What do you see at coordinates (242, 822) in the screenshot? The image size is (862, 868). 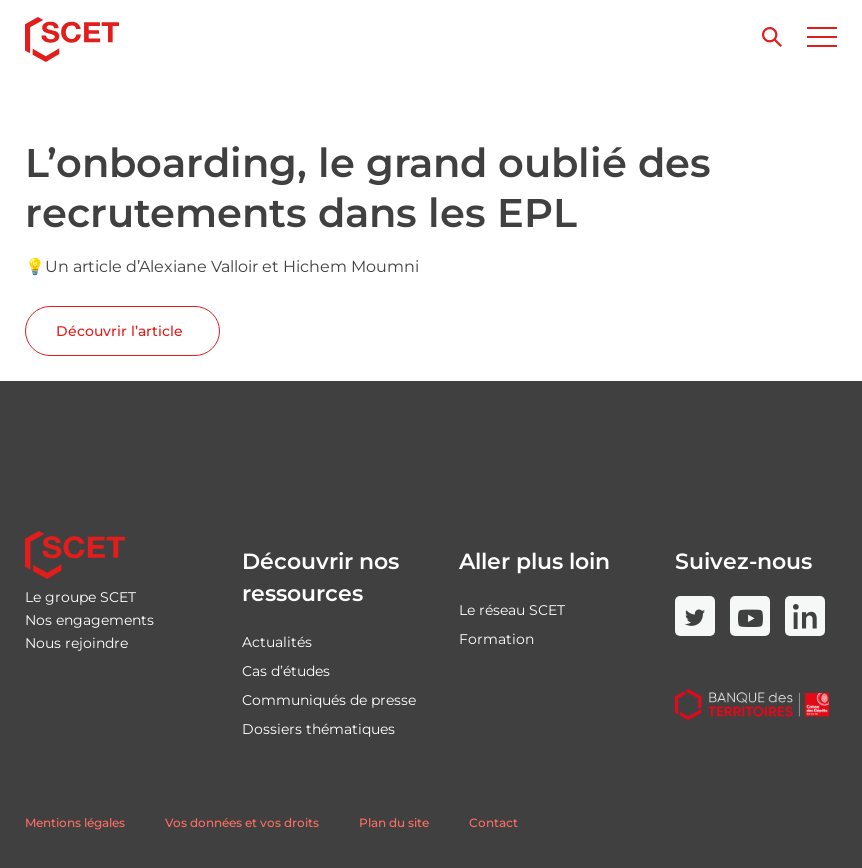 I see `Vos données et vos droits` at bounding box center [242, 822].